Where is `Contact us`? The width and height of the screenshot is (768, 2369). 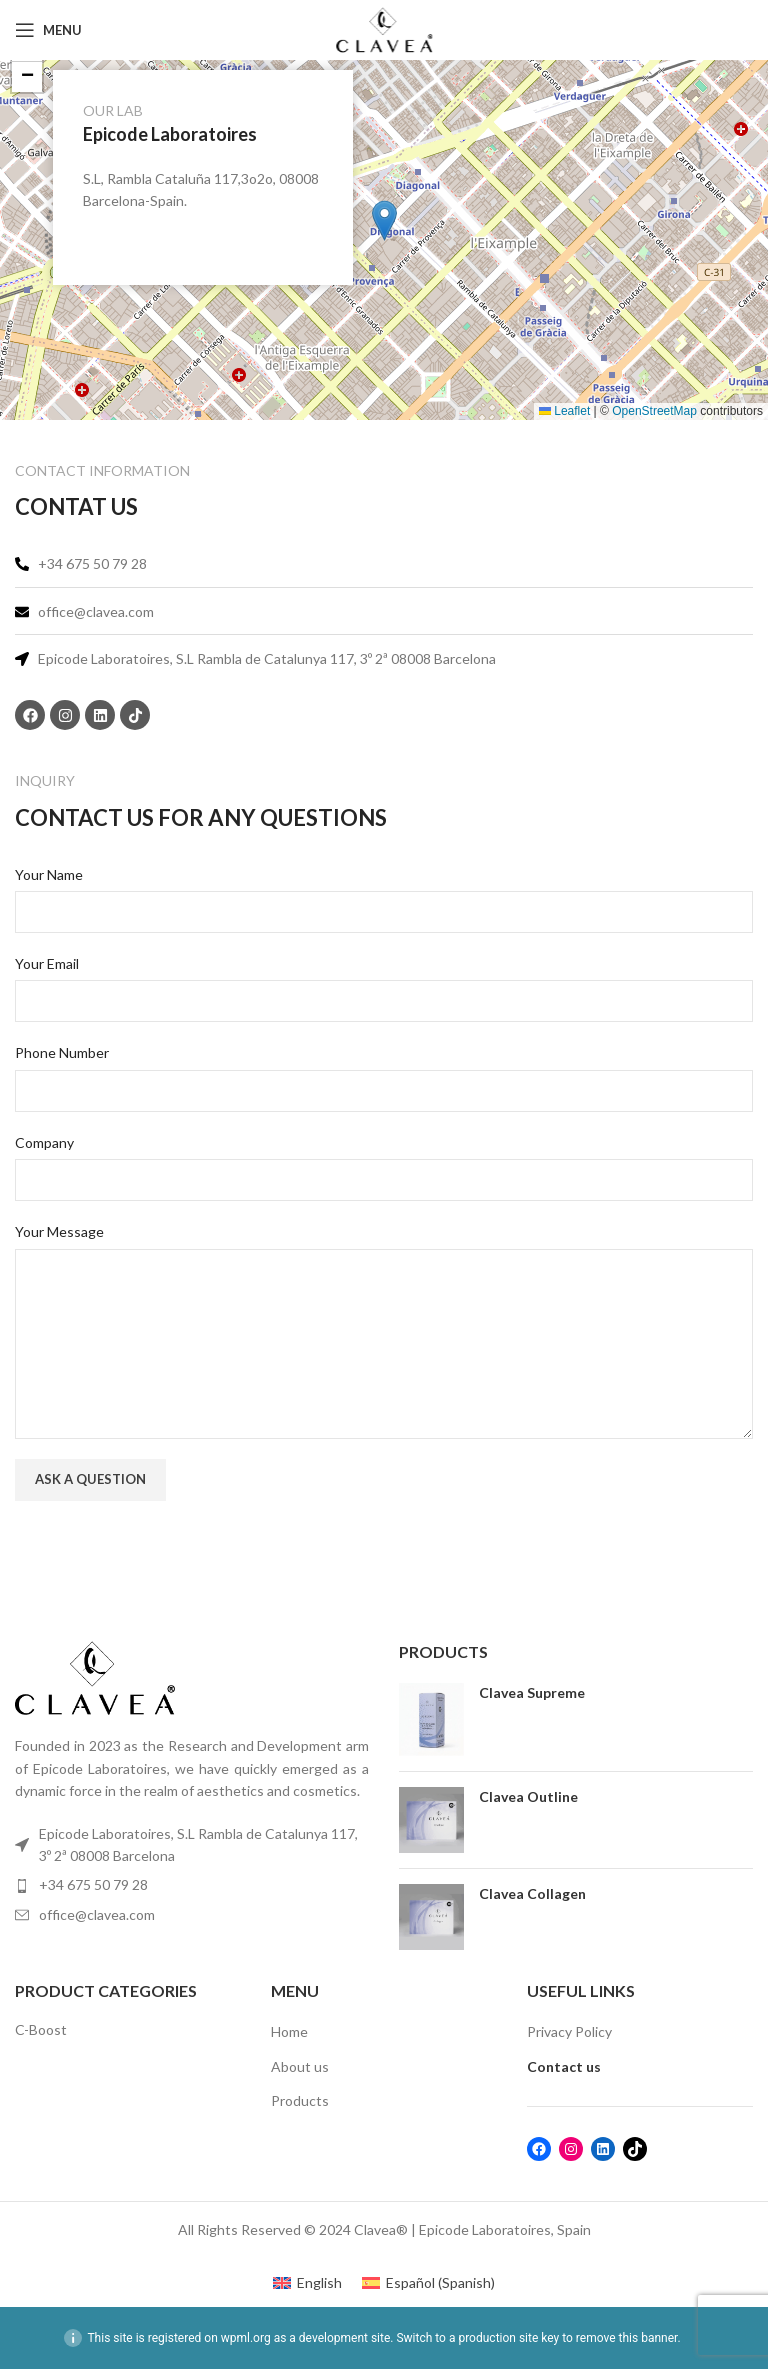
Contact us is located at coordinates (564, 2066).